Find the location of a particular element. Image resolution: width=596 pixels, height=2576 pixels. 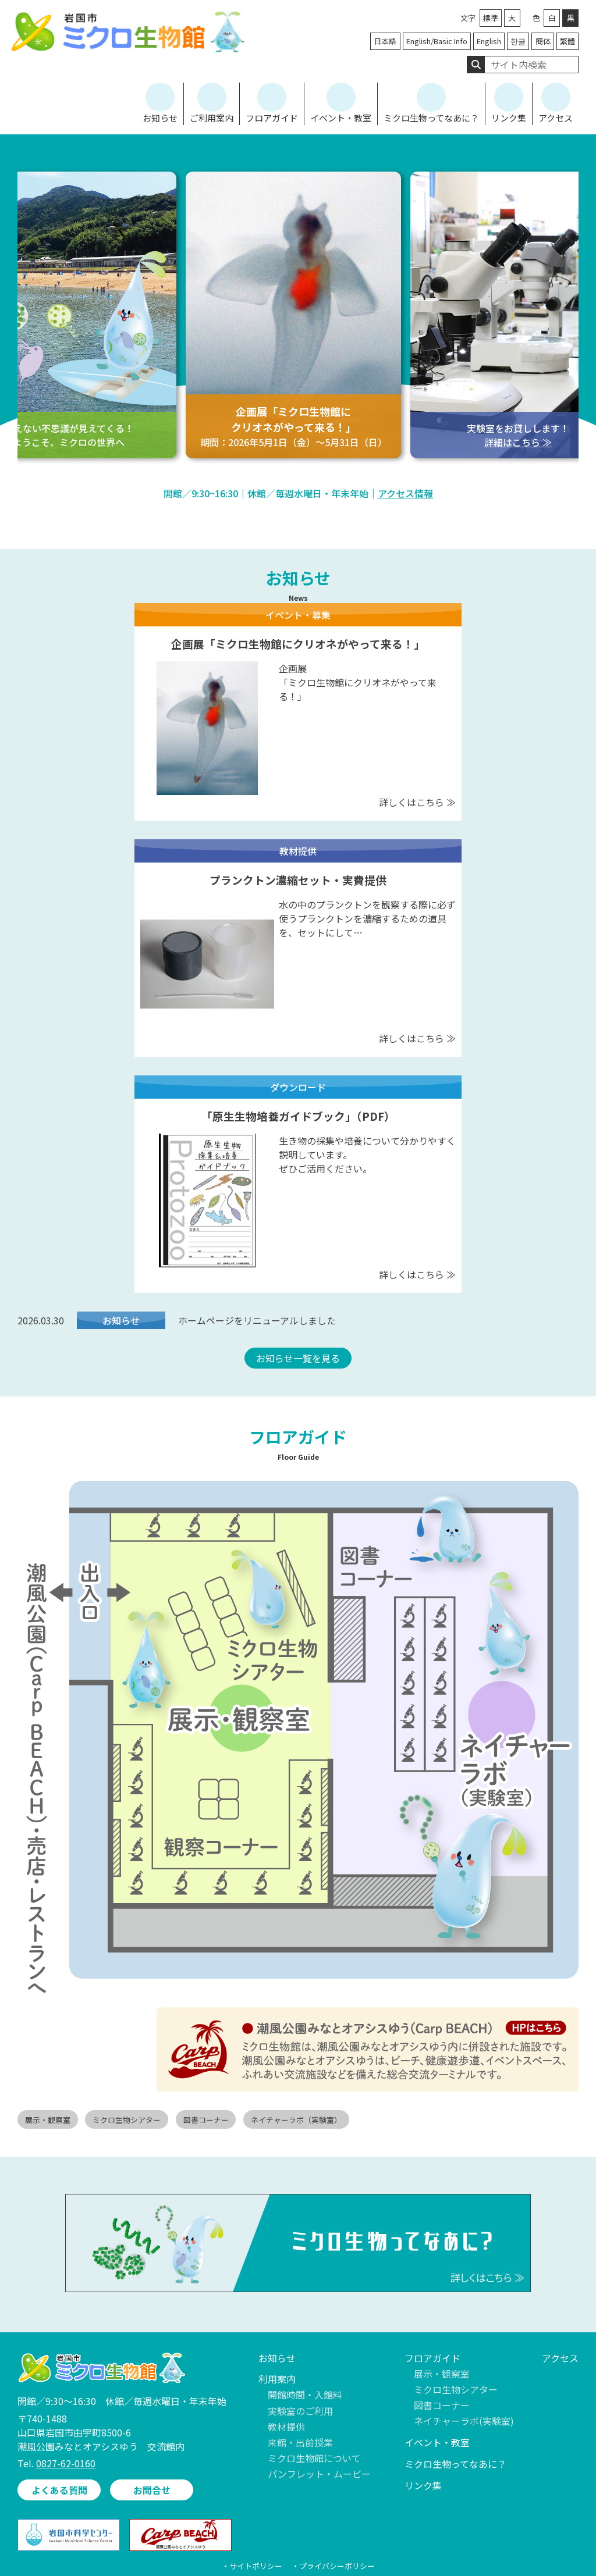

ミクロ生物ってなあに？ is located at coordinates (431, 118).